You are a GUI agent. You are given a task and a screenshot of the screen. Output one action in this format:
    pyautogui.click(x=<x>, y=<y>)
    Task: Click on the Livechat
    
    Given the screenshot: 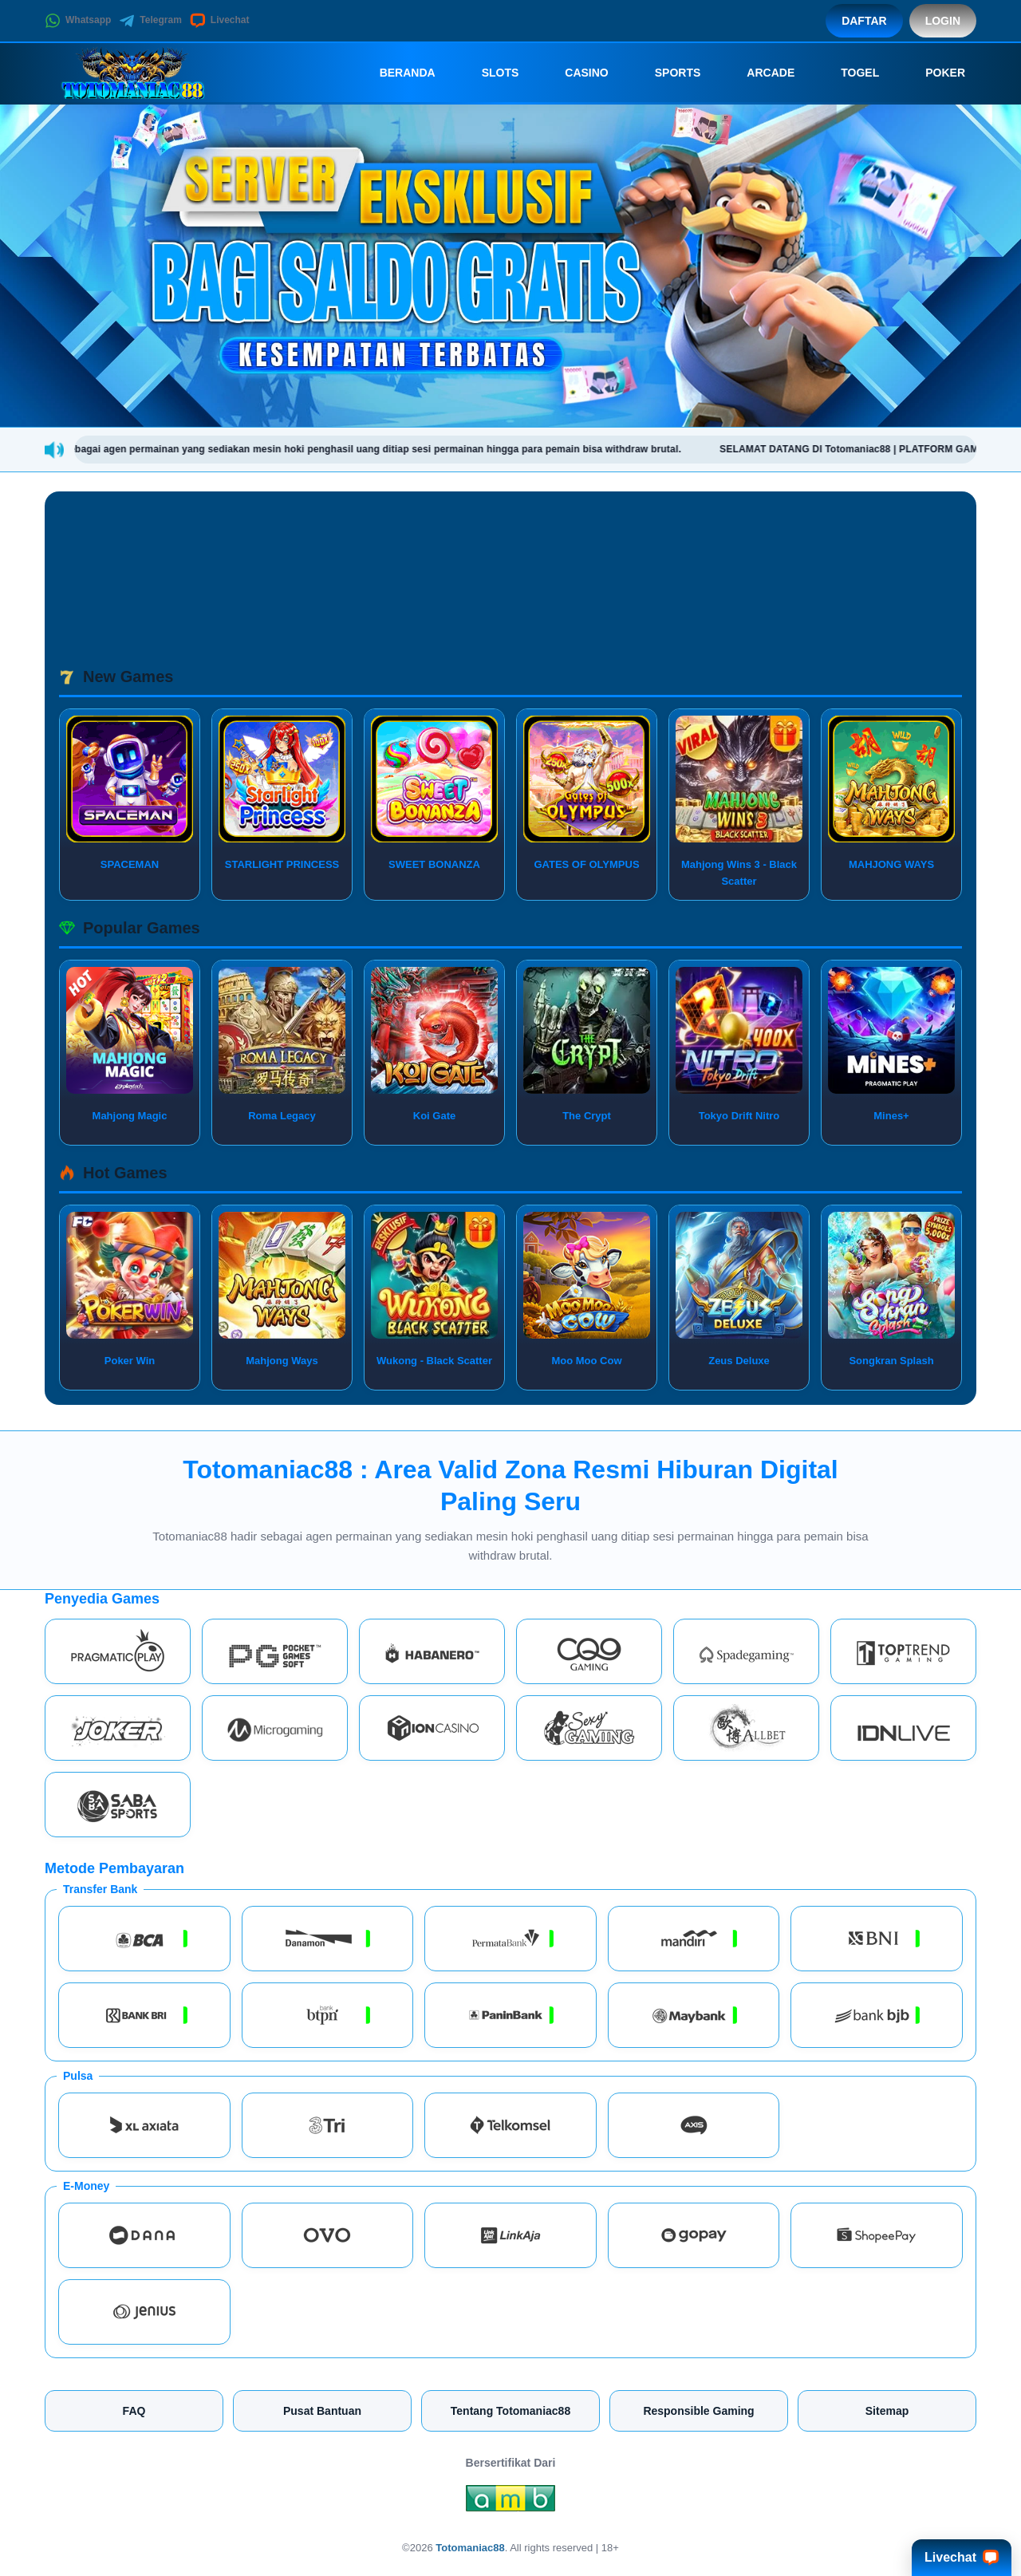 What is the action you would take?
    pyautogui.click(x=220, y=21)
    